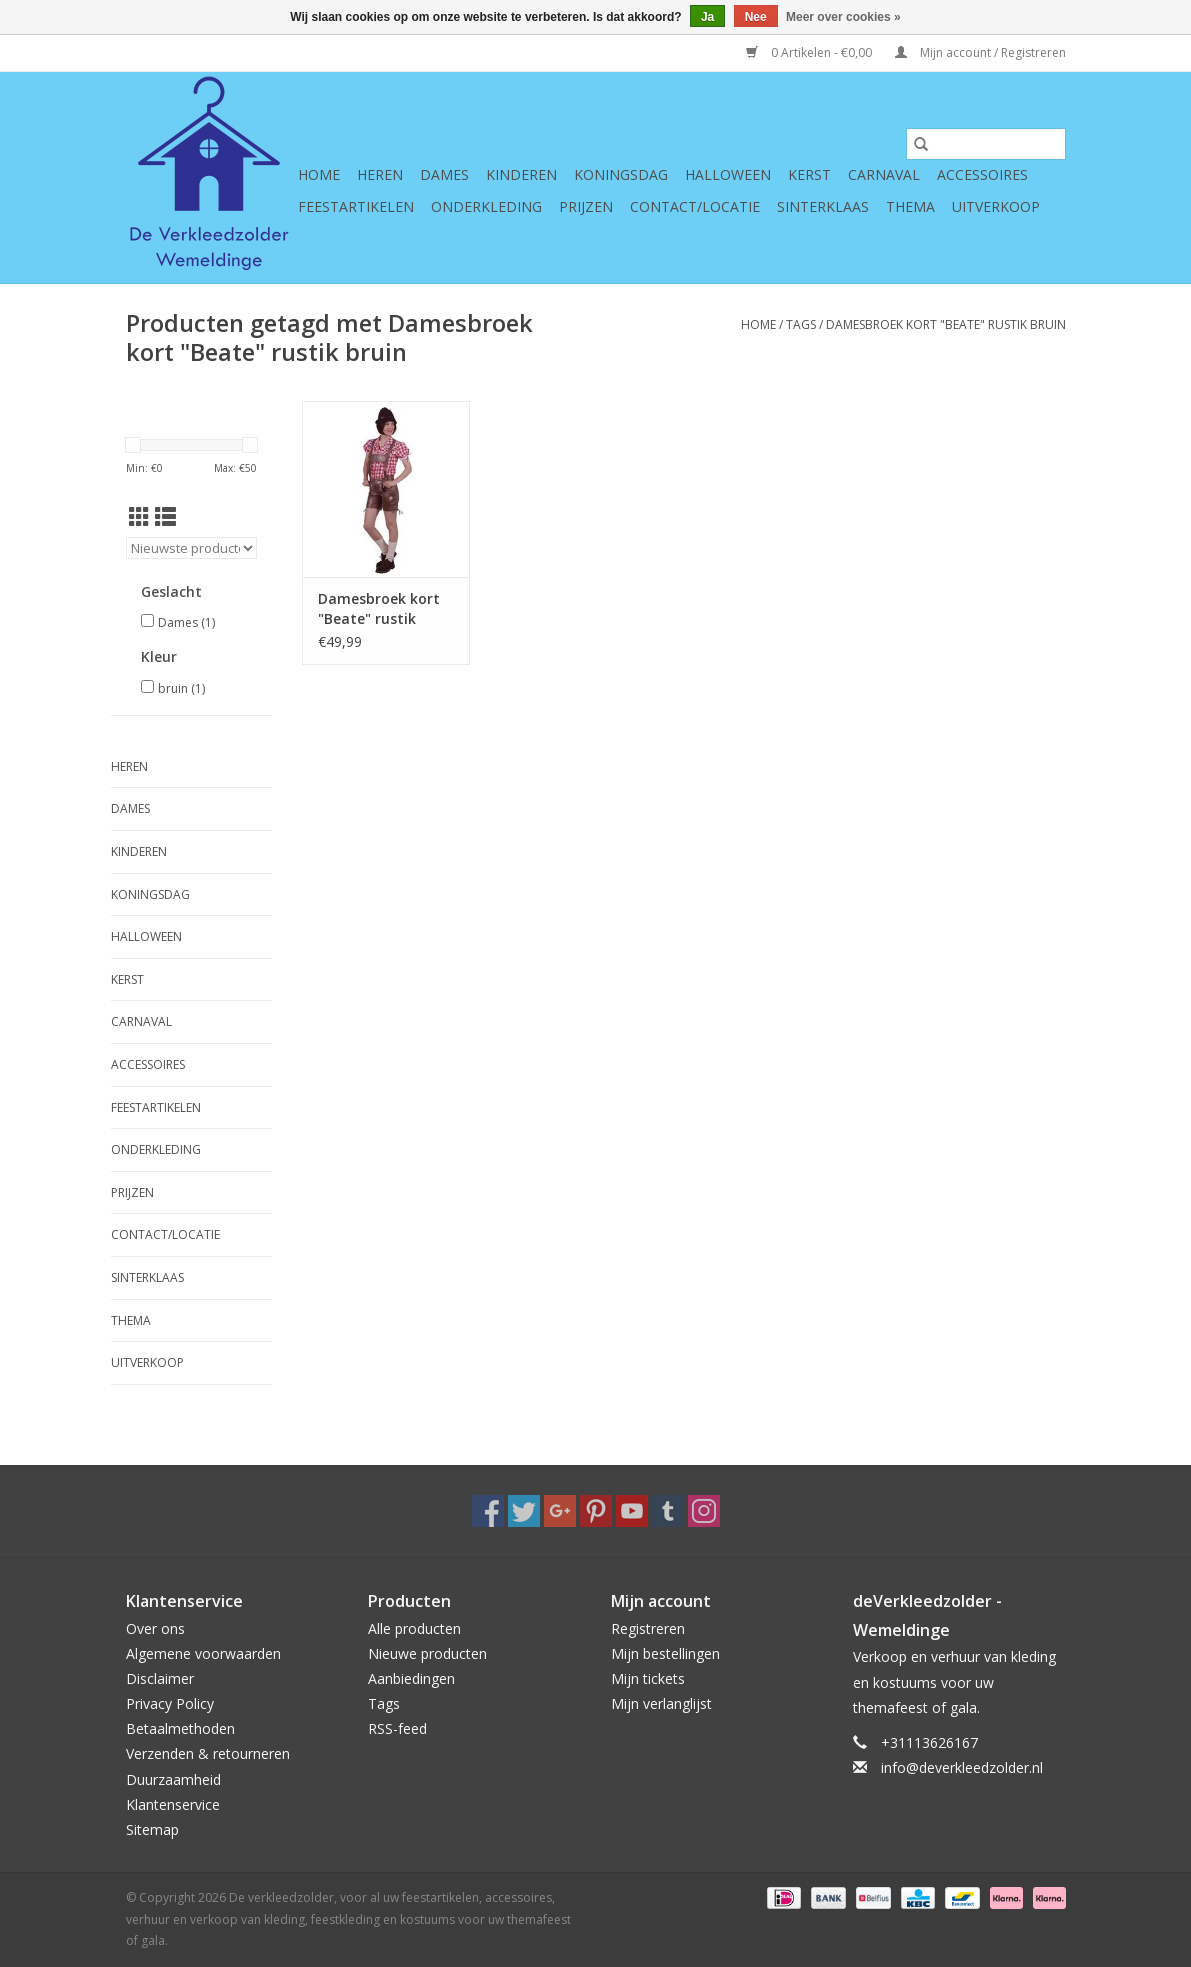 The height and width of the screenshot is (1967, 1191). I want to click on Verzenden & retourneren, so click(208, 1753).